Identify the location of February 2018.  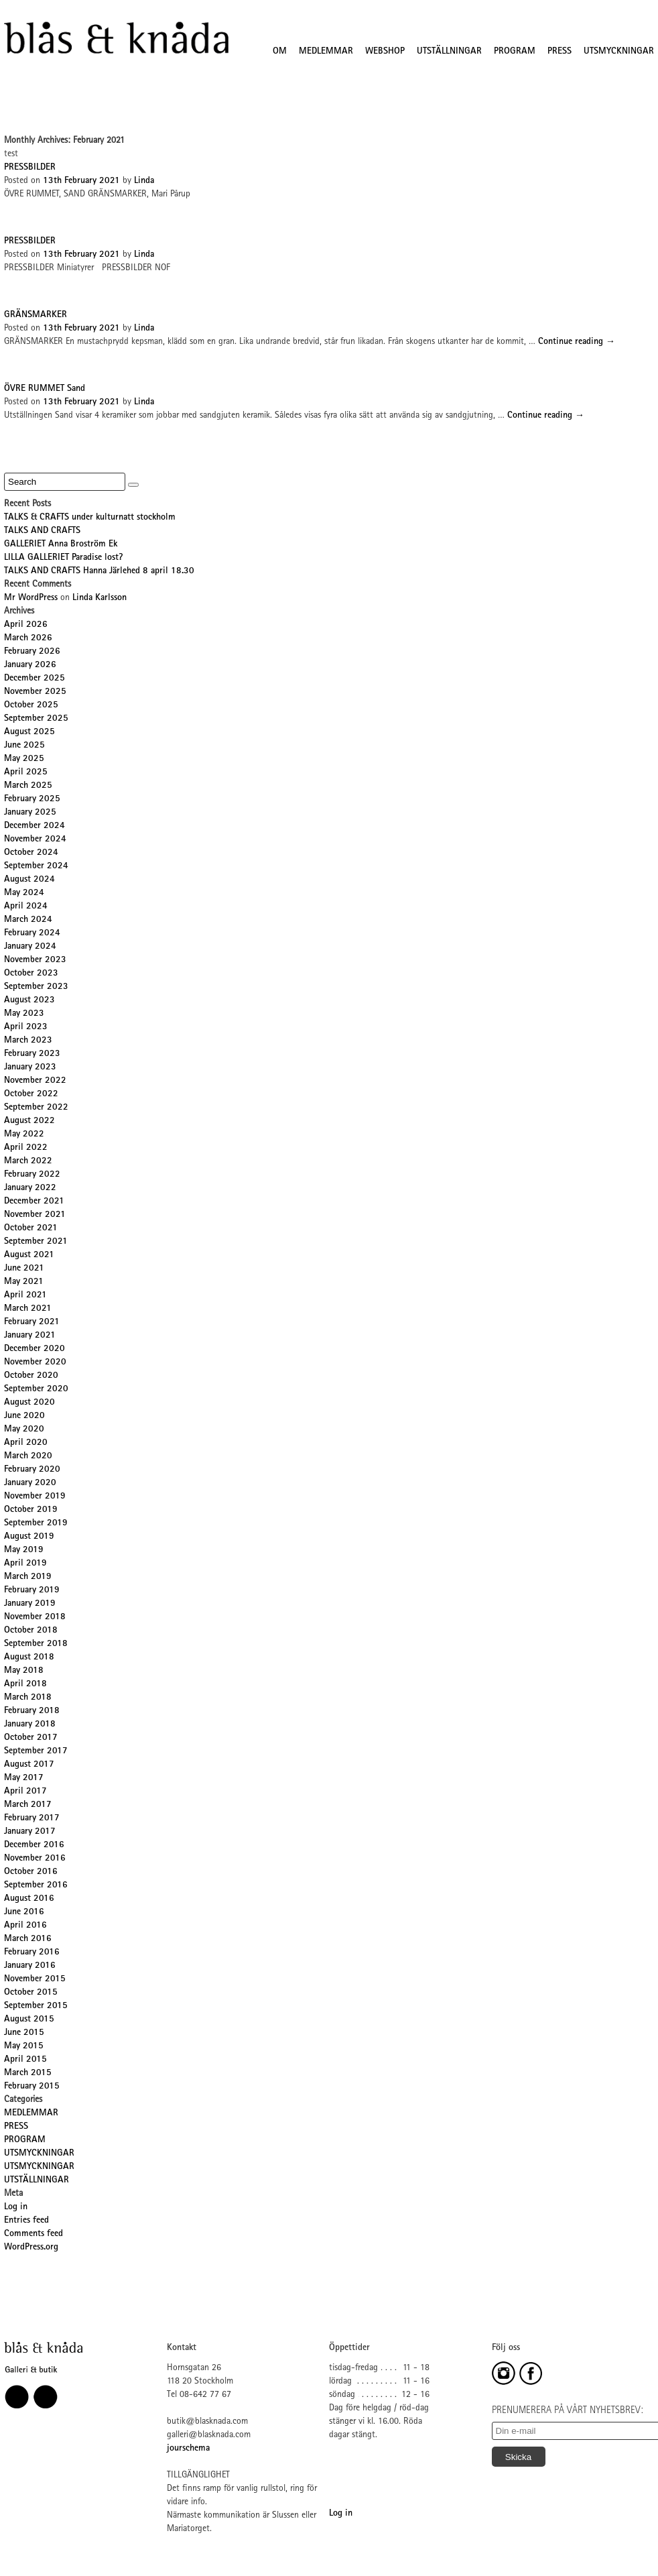
(32, 1711).